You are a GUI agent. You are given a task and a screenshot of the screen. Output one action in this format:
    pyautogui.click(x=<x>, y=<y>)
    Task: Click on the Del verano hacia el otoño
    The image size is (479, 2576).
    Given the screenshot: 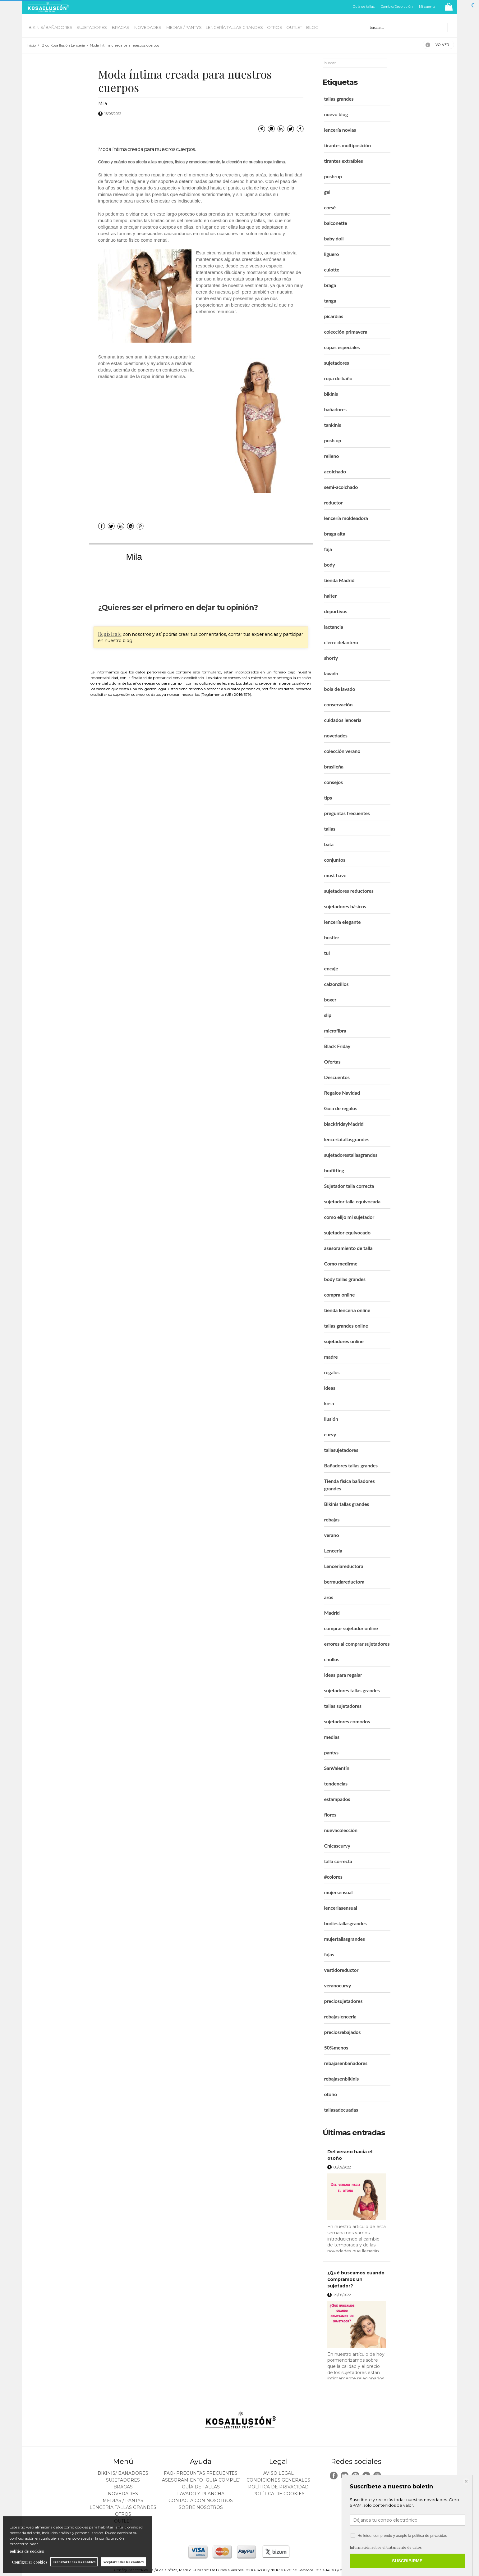 What is the action you would take?
    pyautogui.click(x=349, y=2155)
    